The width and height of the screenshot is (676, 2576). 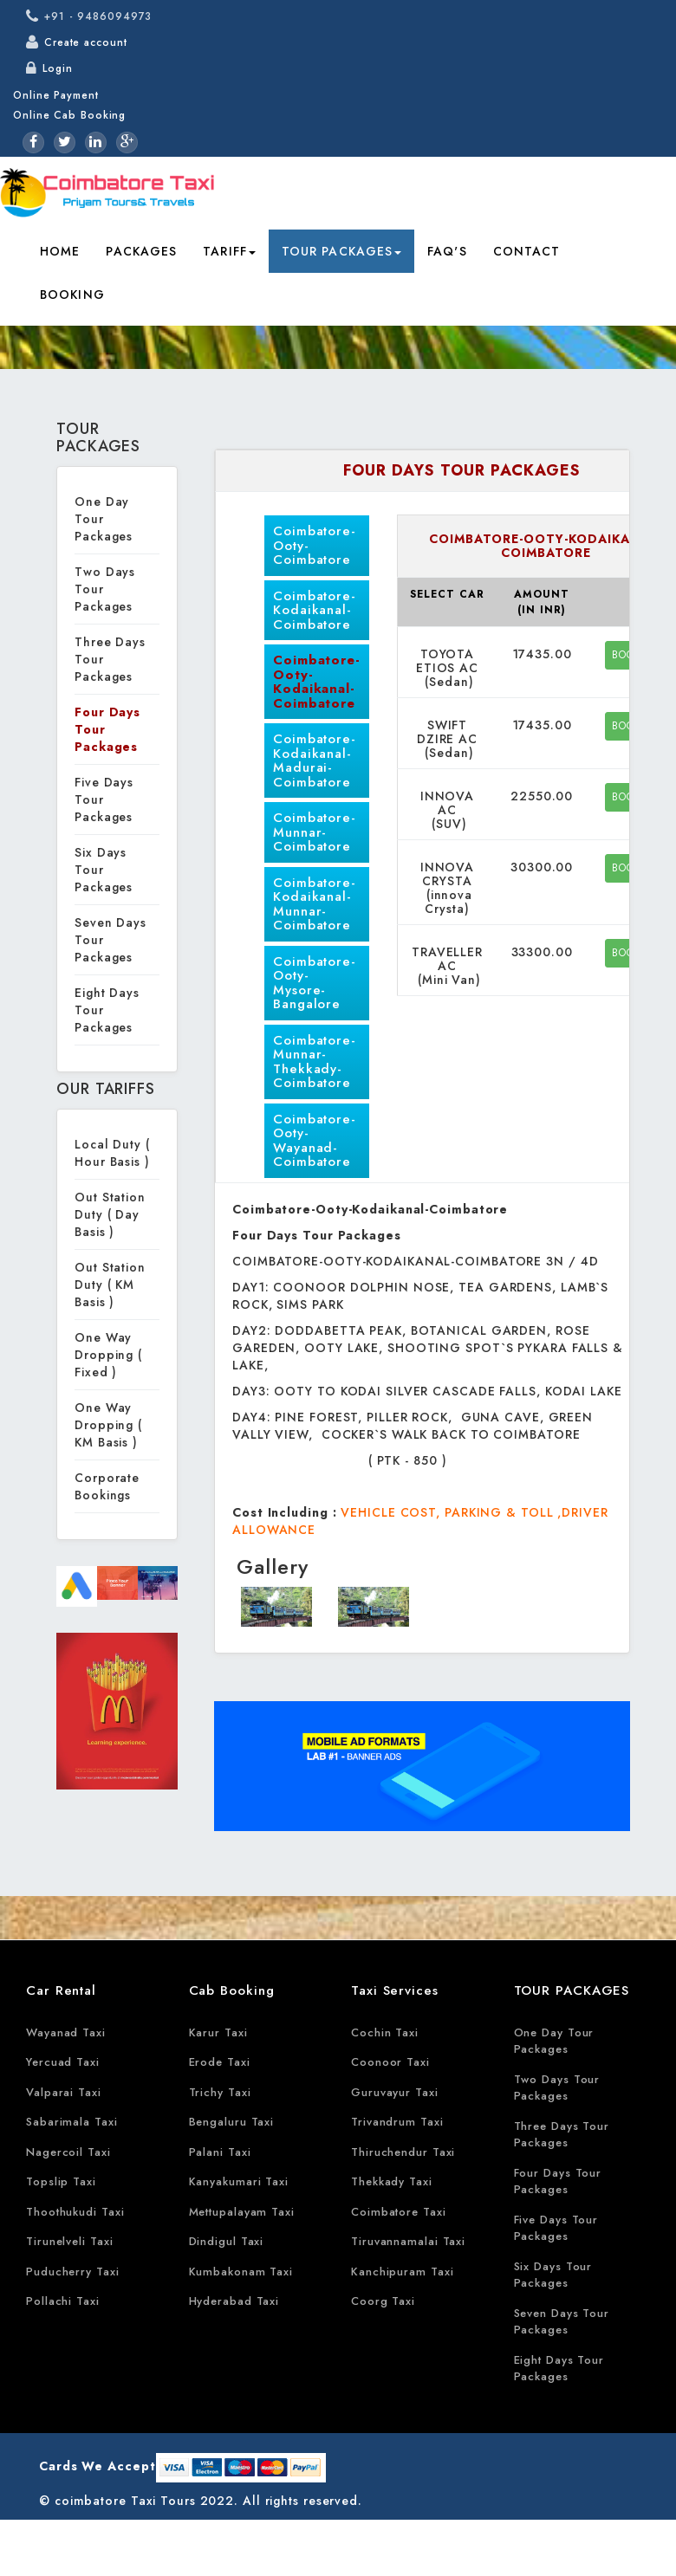 I want to click on One Day Tour Packages, so click(x=104, y=519).